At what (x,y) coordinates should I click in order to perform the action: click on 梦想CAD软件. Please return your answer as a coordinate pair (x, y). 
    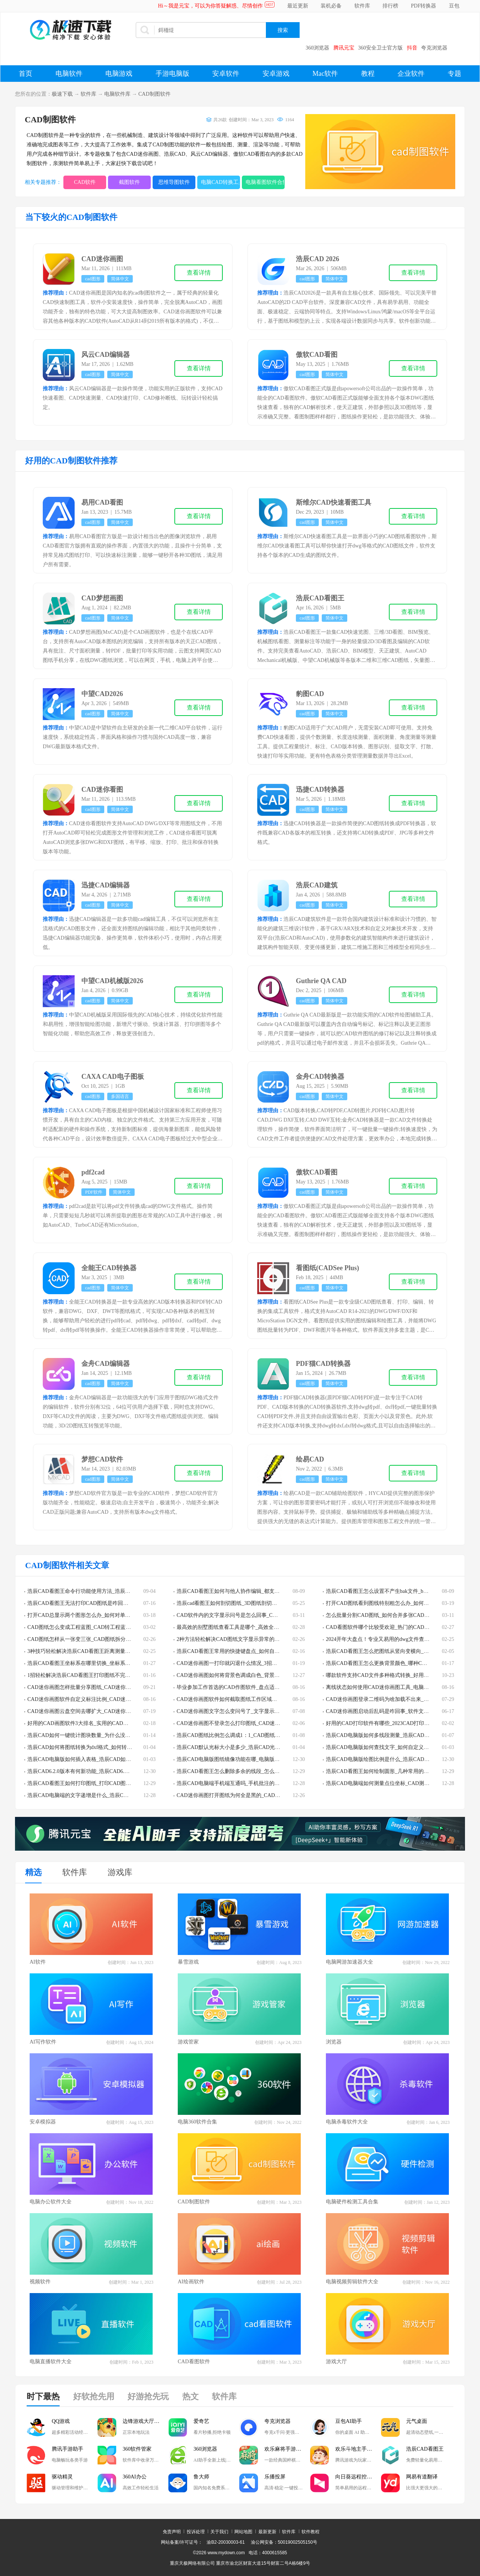
    Looking at the image, I should click on (102, 1459).